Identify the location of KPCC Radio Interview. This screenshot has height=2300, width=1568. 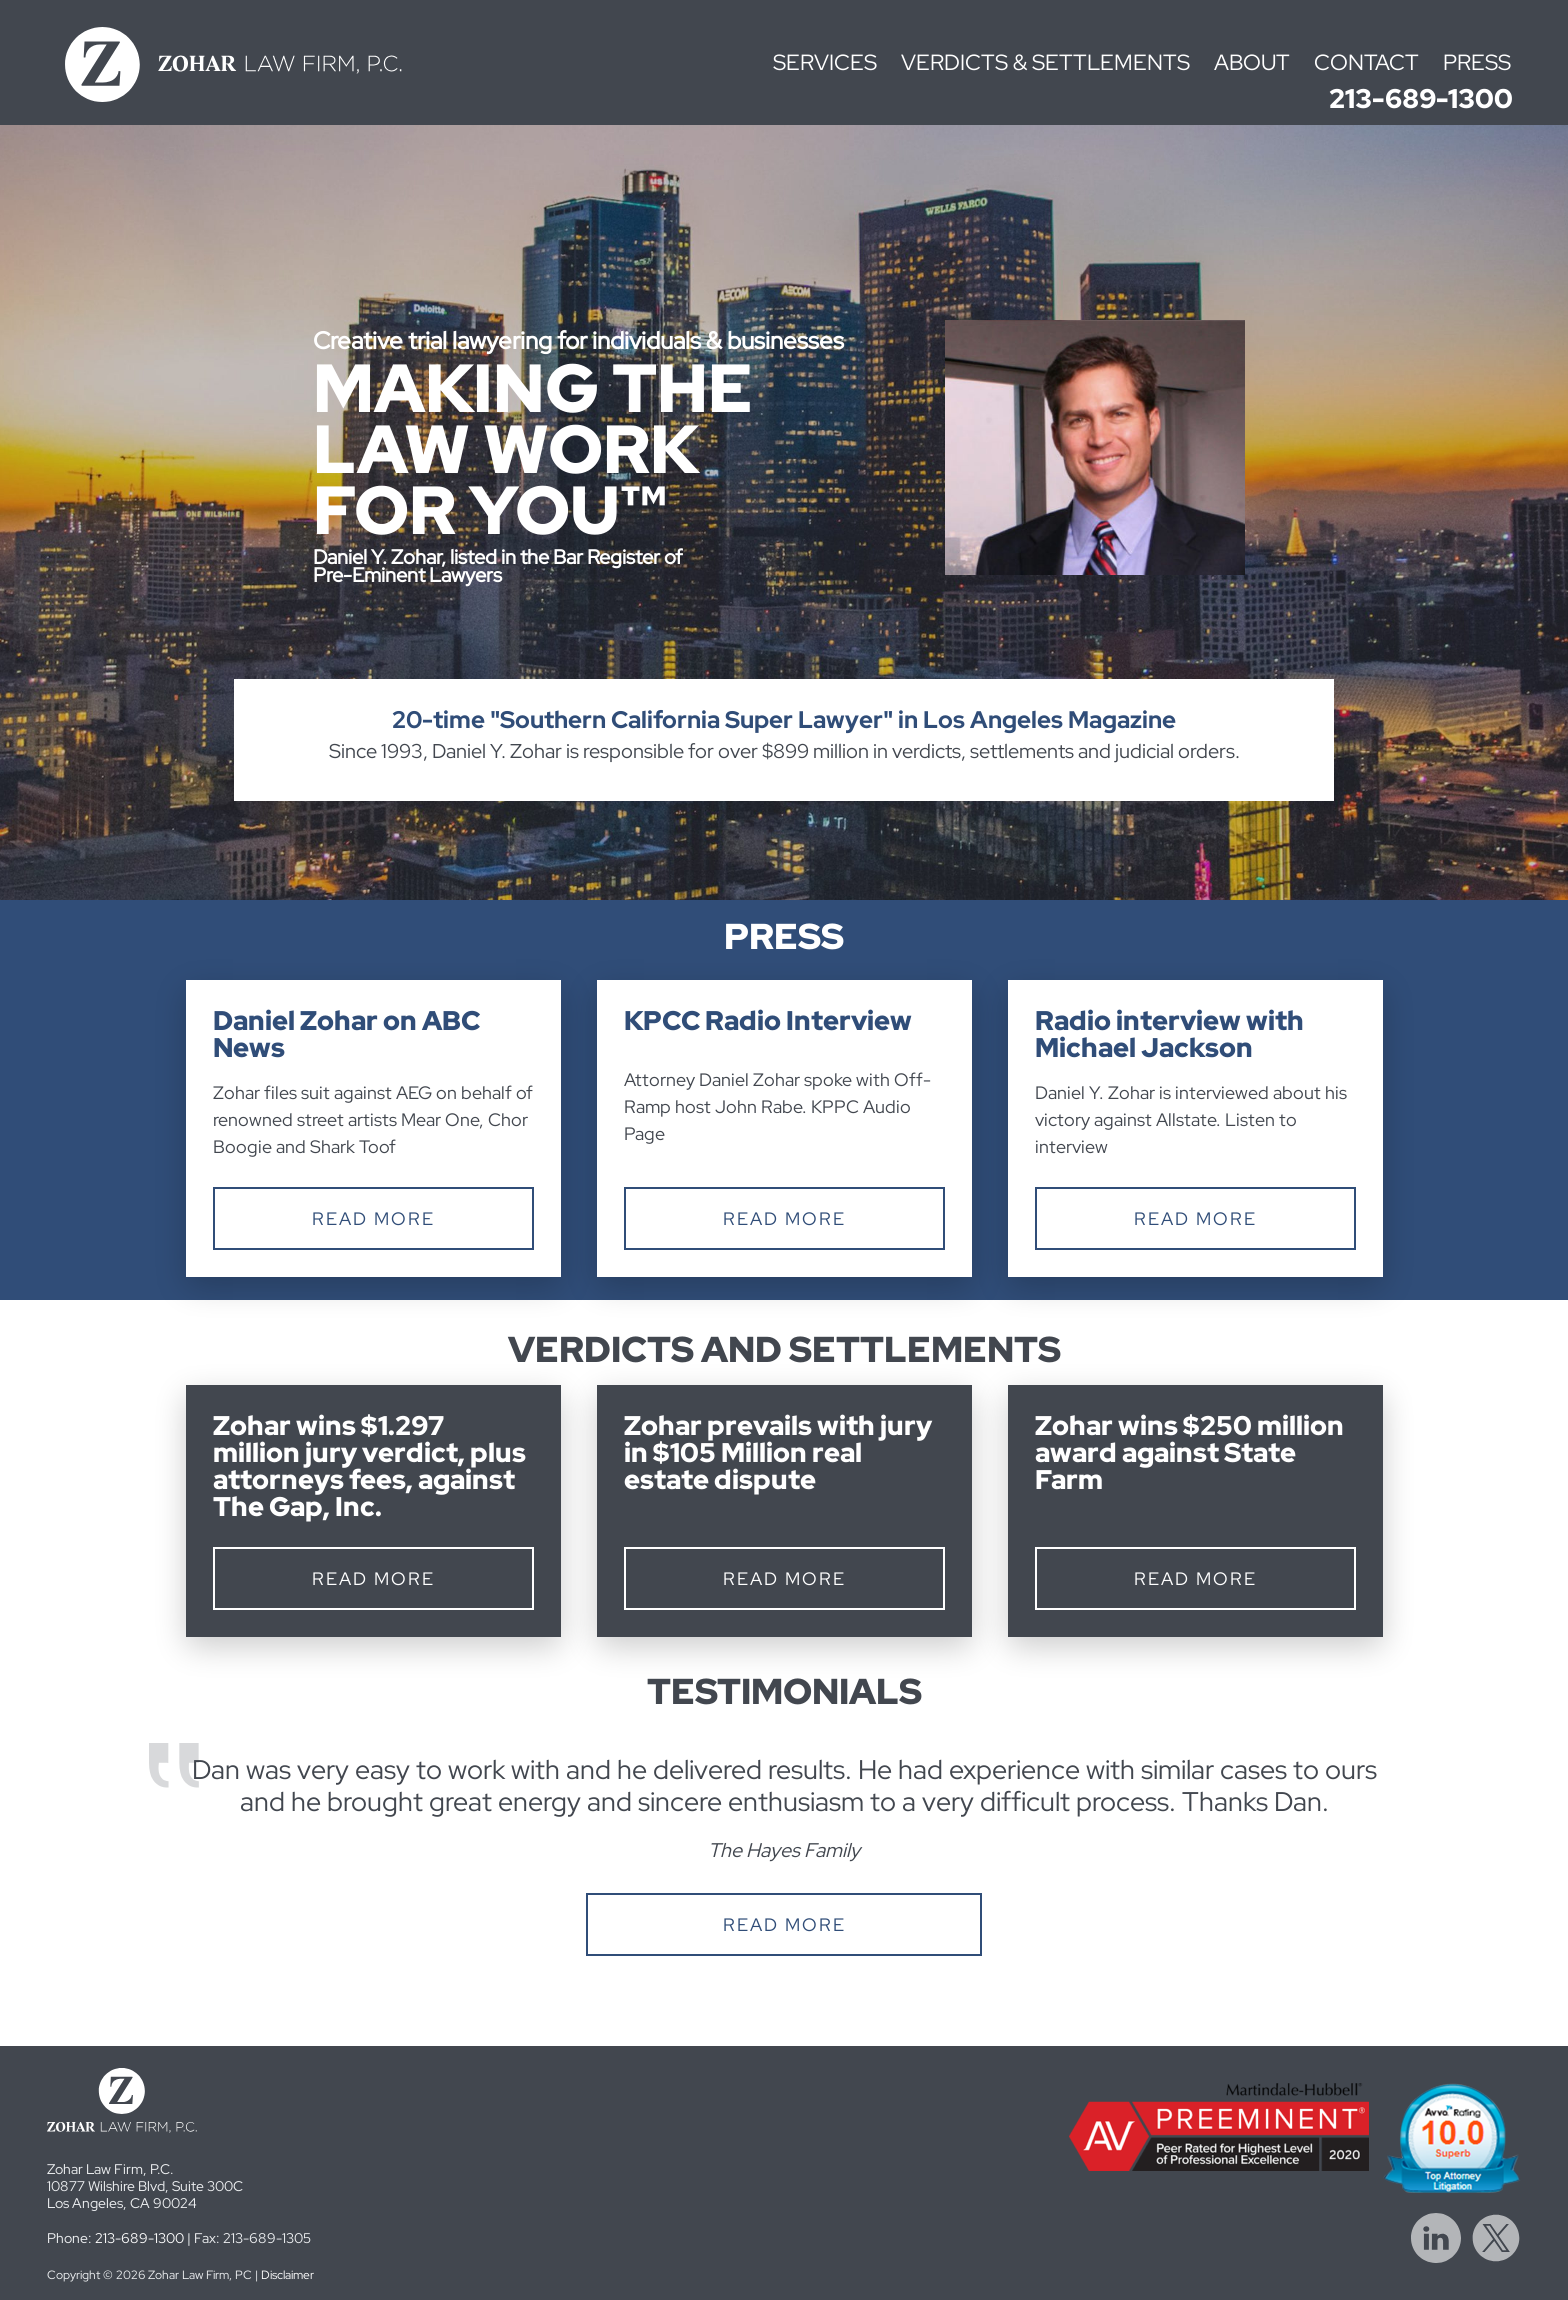
(768, 1020).